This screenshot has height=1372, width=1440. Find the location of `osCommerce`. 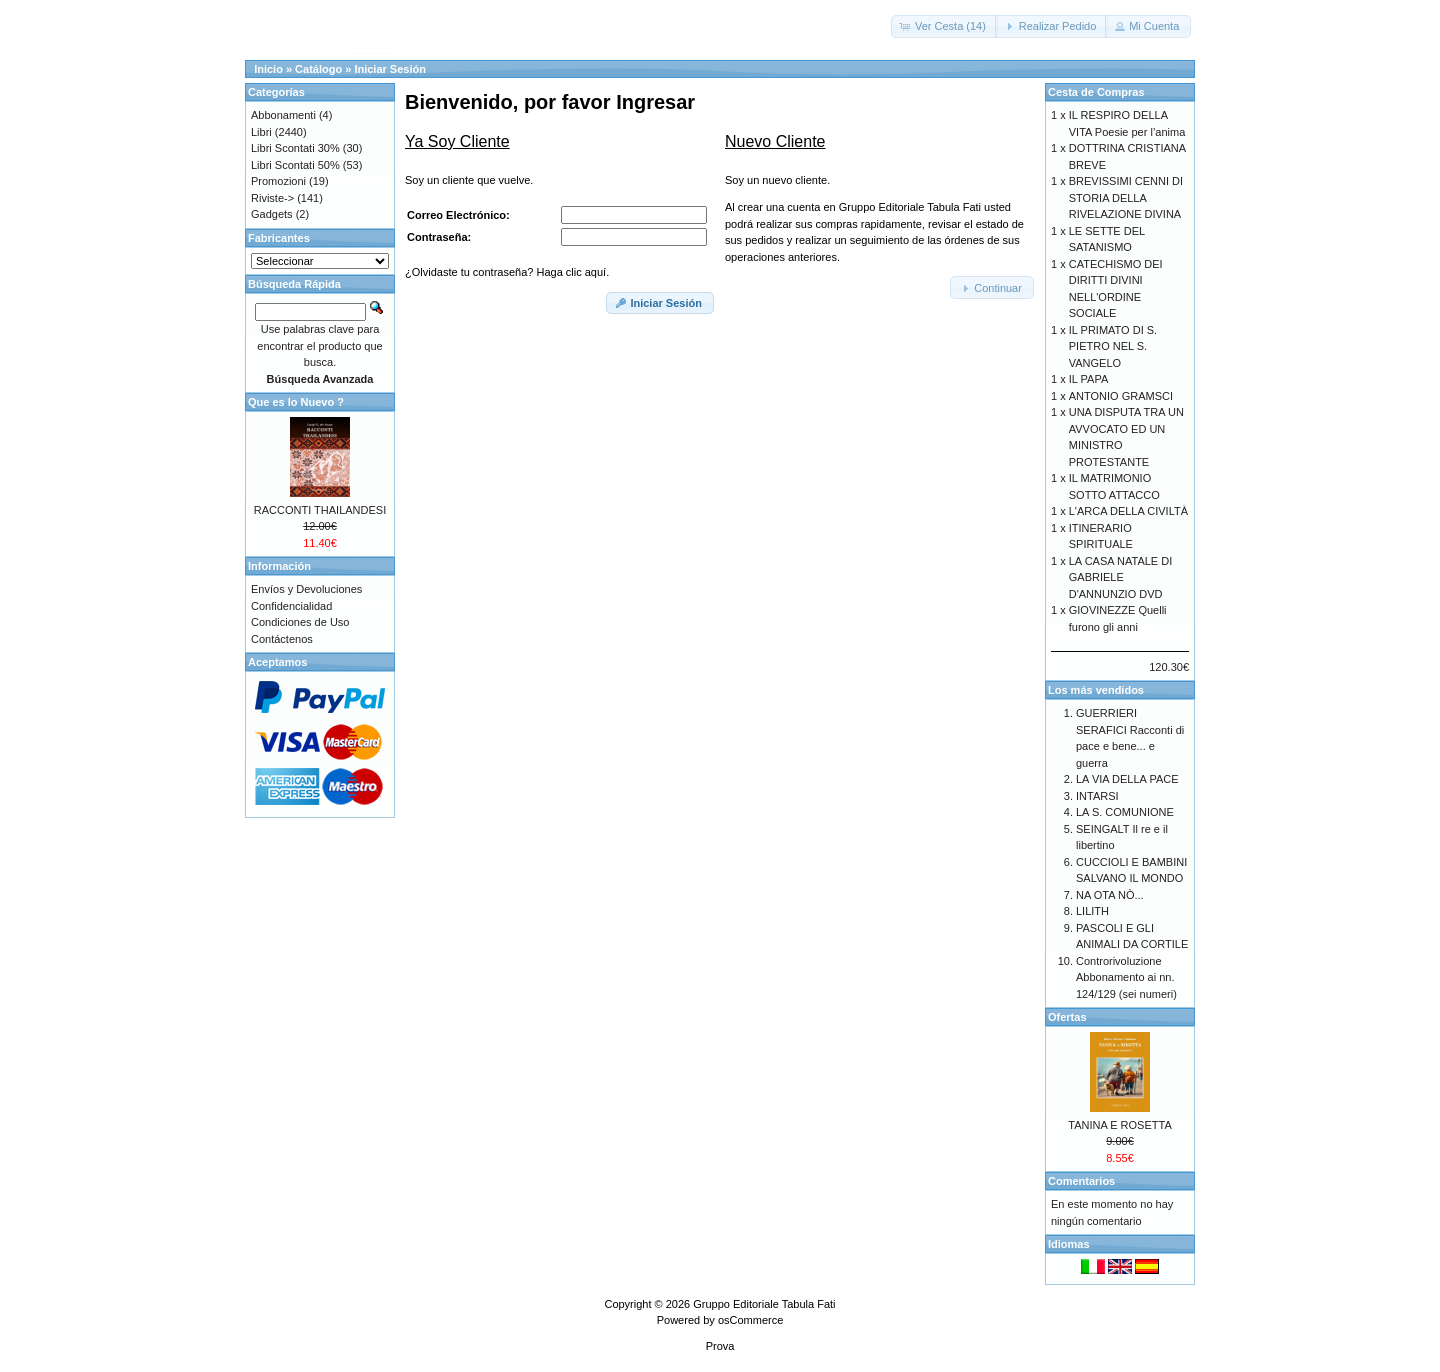

osCommerce is located at coordinates (750, 1320).